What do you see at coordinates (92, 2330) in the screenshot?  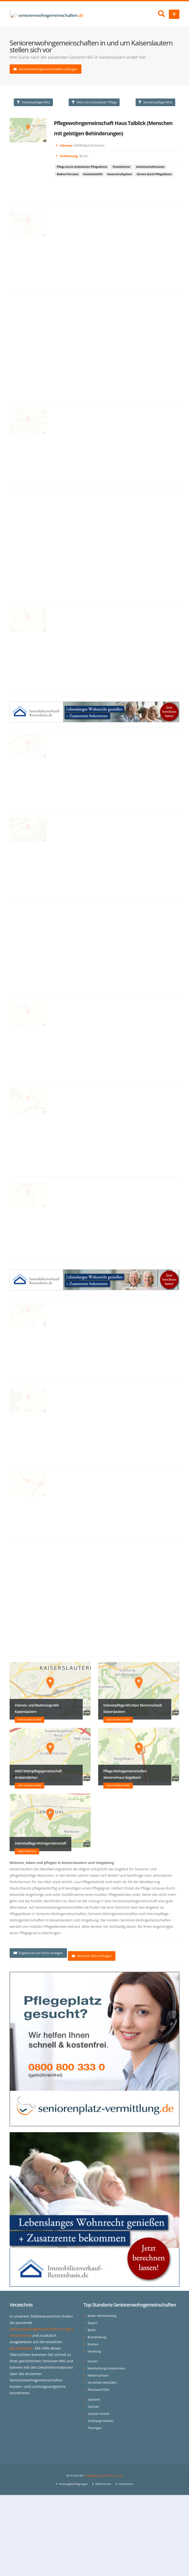 I see `Berlin` at bounding box center [92, 2330].